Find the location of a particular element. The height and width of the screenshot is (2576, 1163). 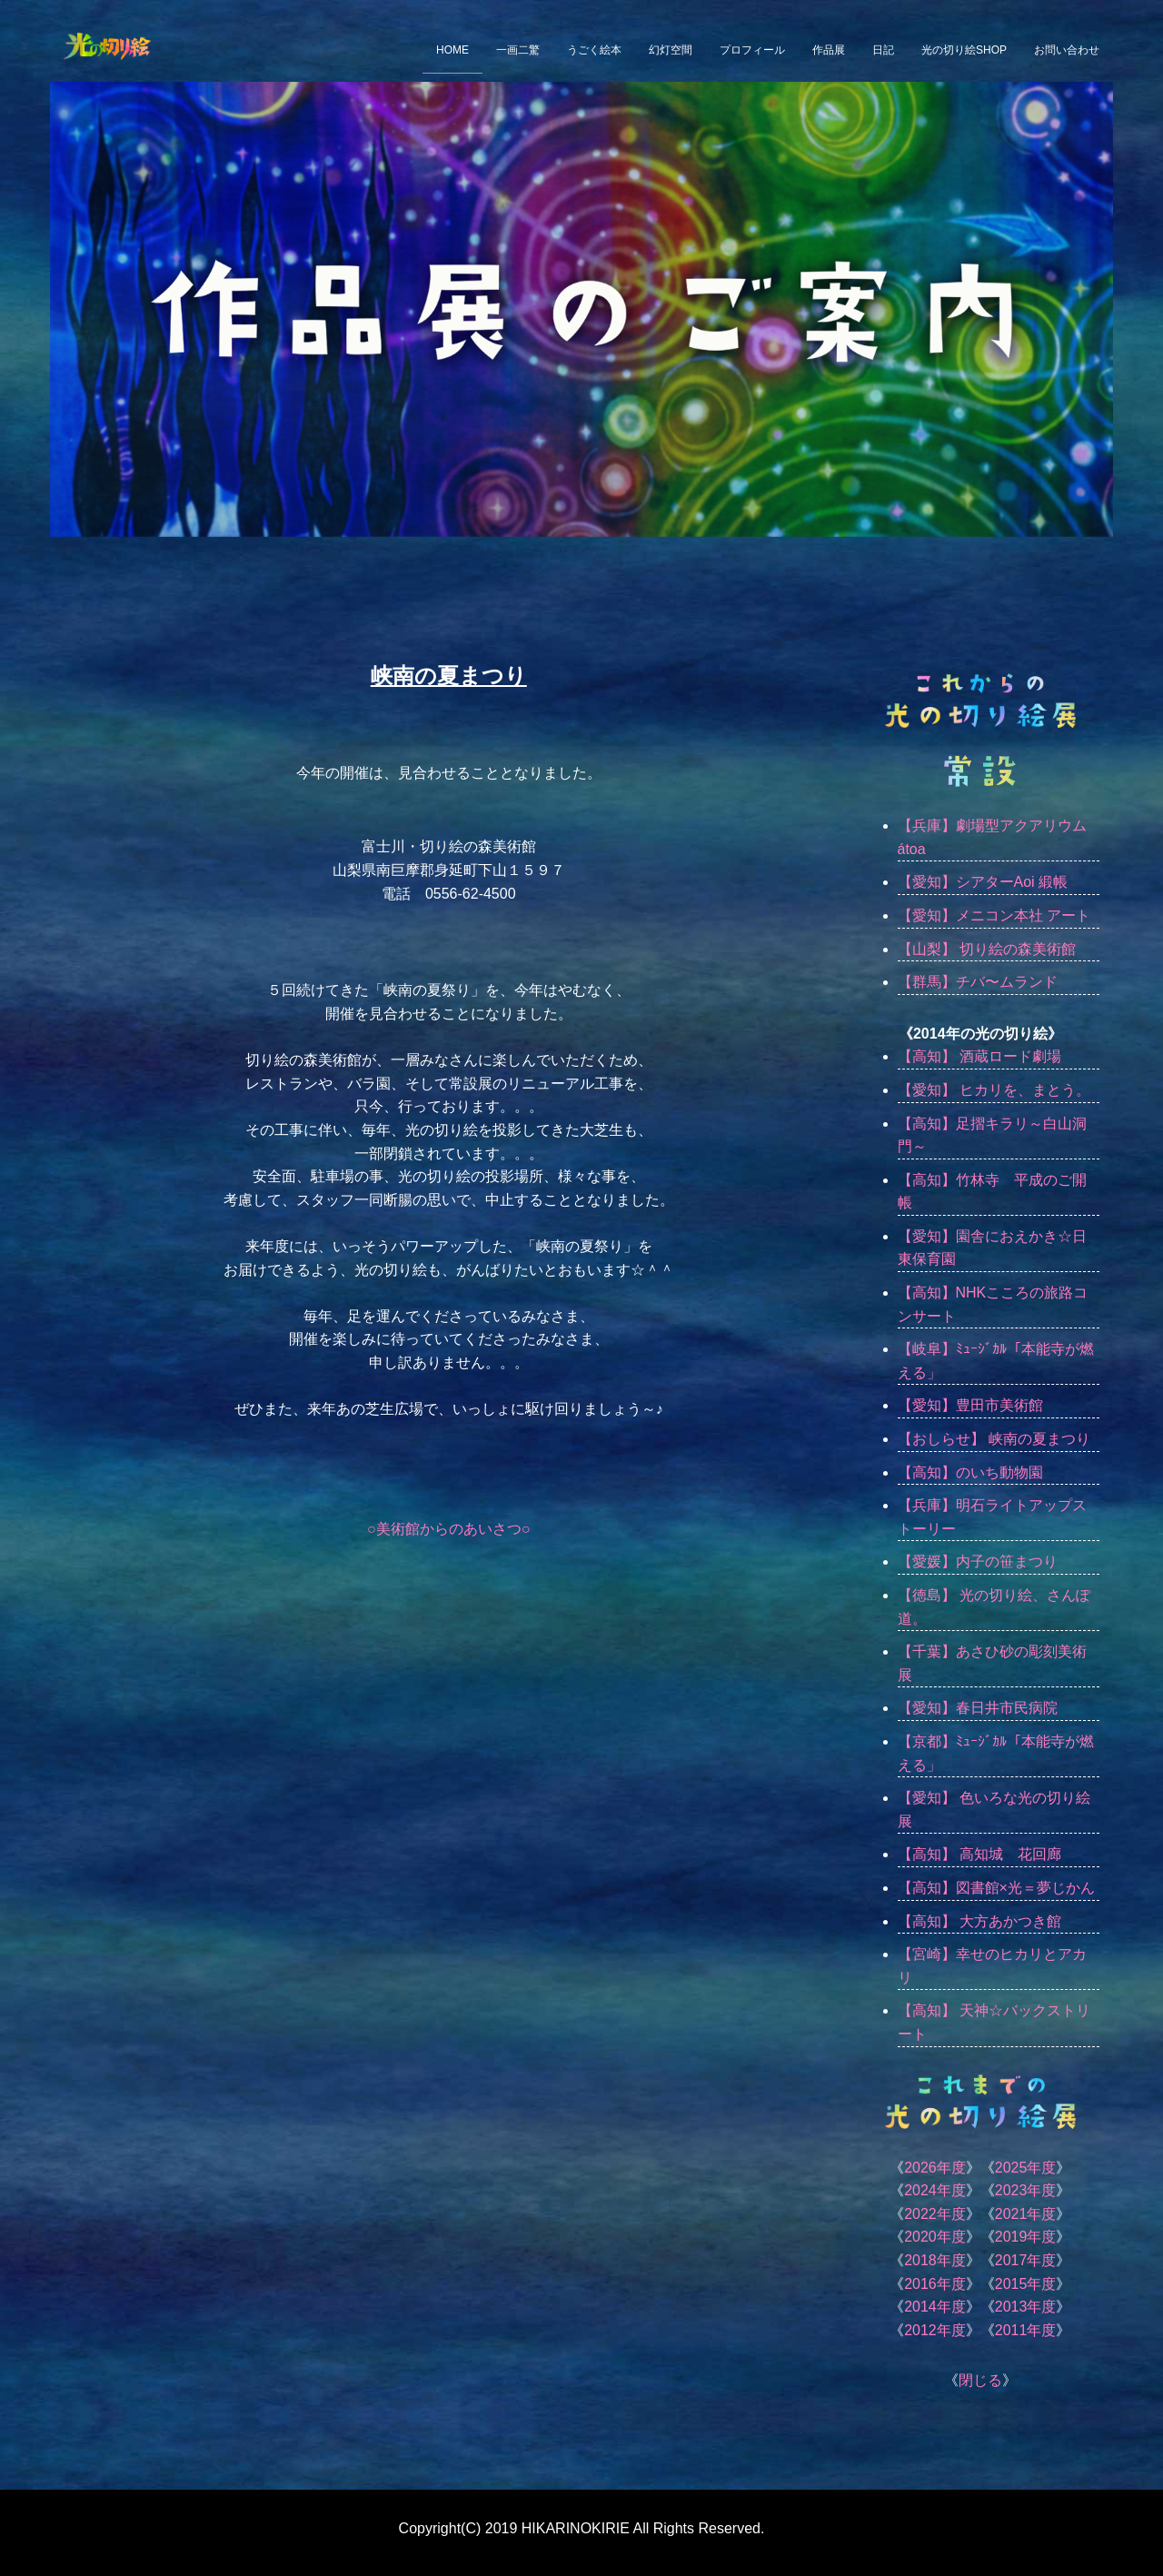

うごく絵本 is located at coordinates (594, 50).